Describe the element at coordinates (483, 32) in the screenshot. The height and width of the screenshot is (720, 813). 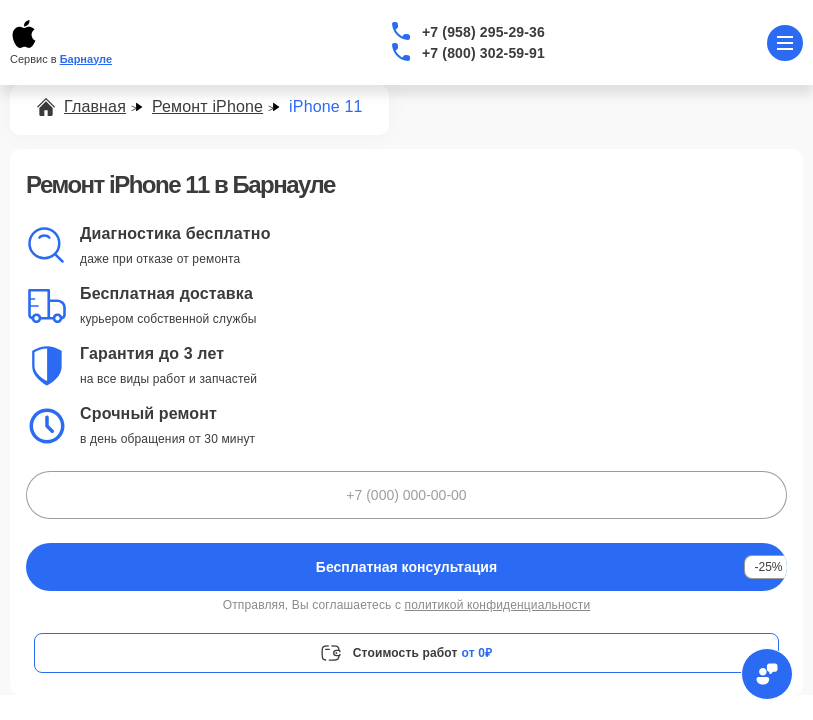
I see `+7 (958) 295-29-36` at that location.